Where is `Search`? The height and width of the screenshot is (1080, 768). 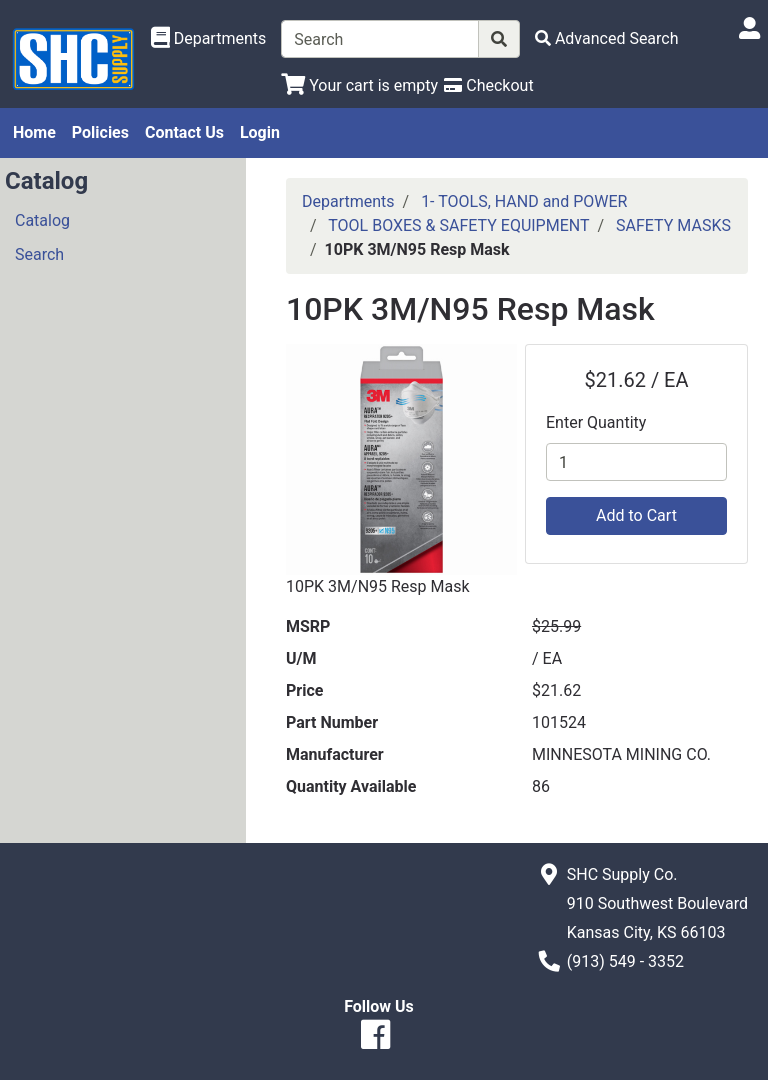
Search is located at coordinates (39, 254).